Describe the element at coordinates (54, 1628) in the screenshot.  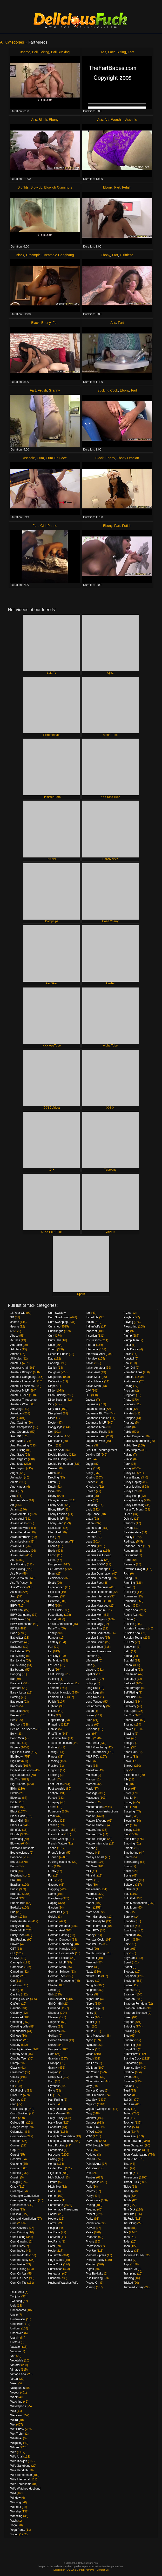
I see `Fake Tits` at that location.